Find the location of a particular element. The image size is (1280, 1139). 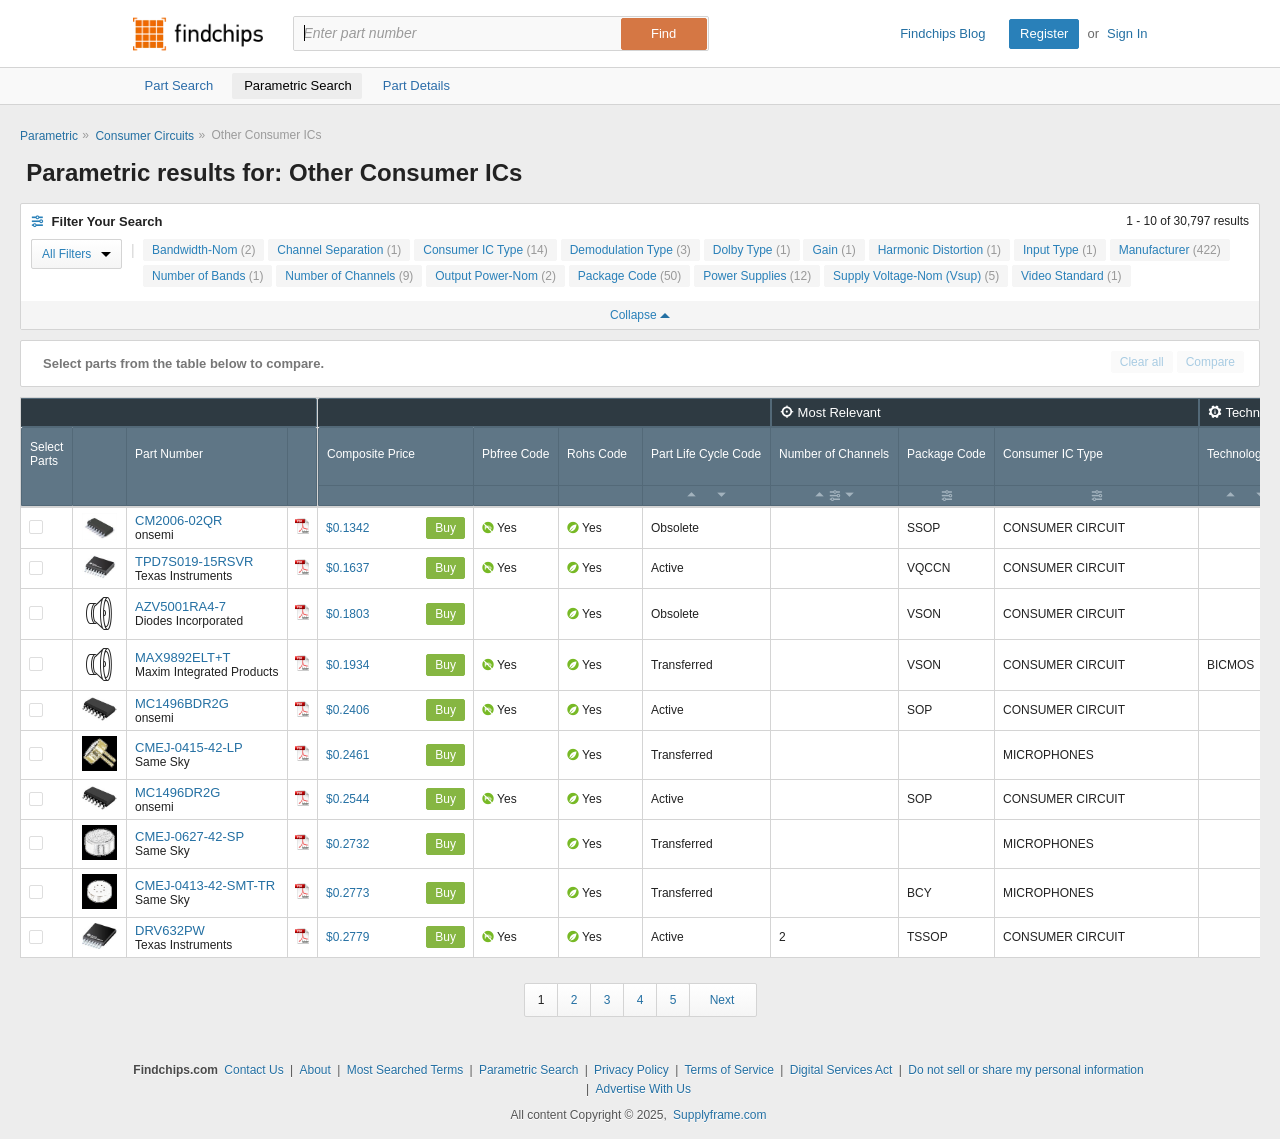

Digital Services Act is located at coordinates (841, 1070).